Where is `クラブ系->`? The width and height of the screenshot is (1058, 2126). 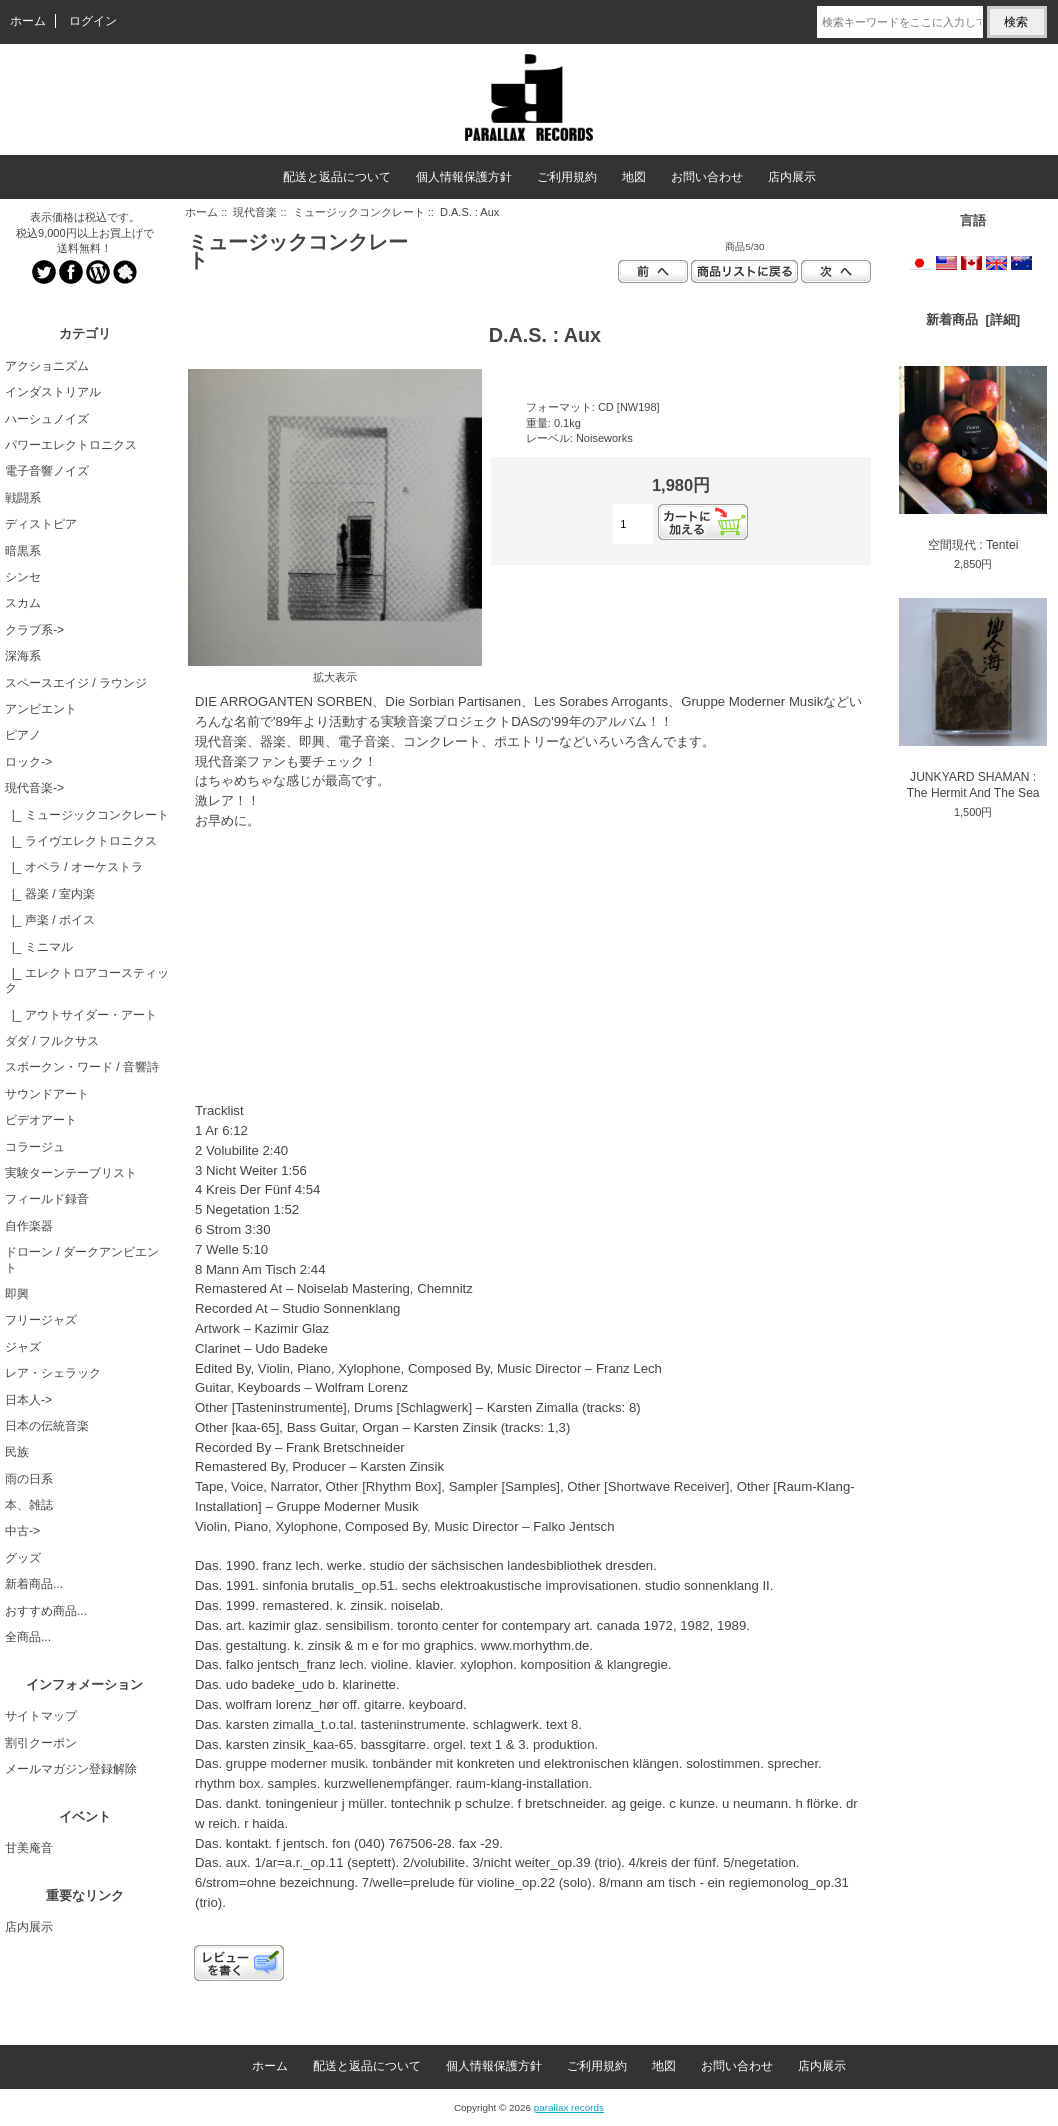
クラブ系-> is located at coordinates (34, 630).